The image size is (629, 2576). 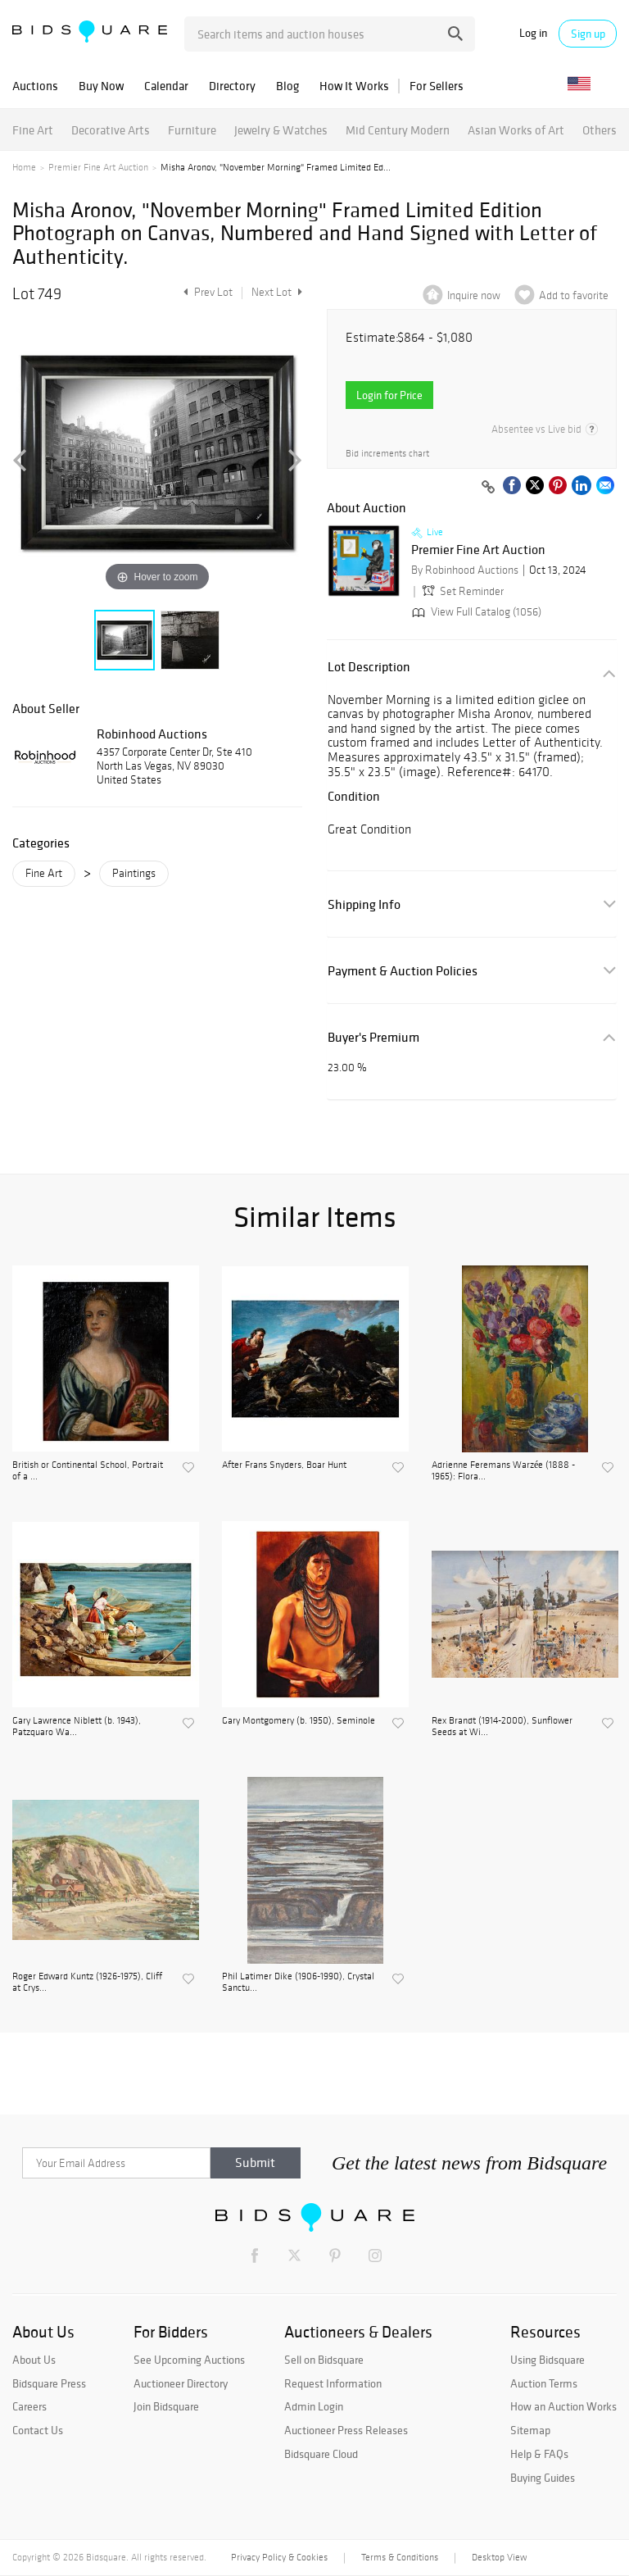 I want to click on Payment & Auction Policies, so click(x=402, y=971).